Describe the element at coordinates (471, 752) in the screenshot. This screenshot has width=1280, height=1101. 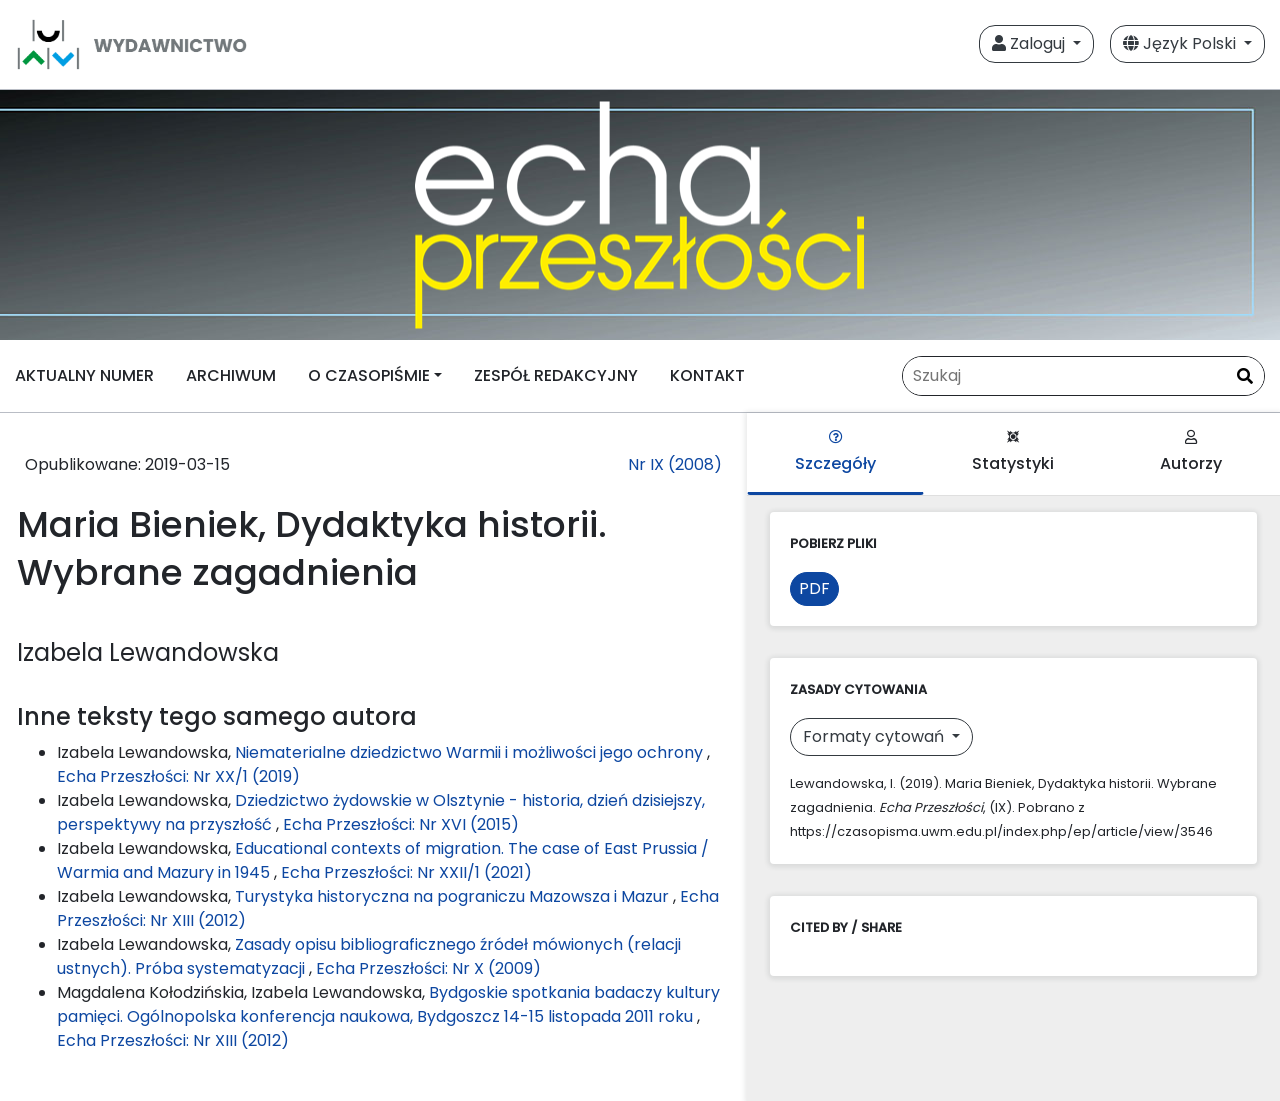
I see `Niematerialne dziedzictwo Warmii i możliwości jego ochrony` at that location.